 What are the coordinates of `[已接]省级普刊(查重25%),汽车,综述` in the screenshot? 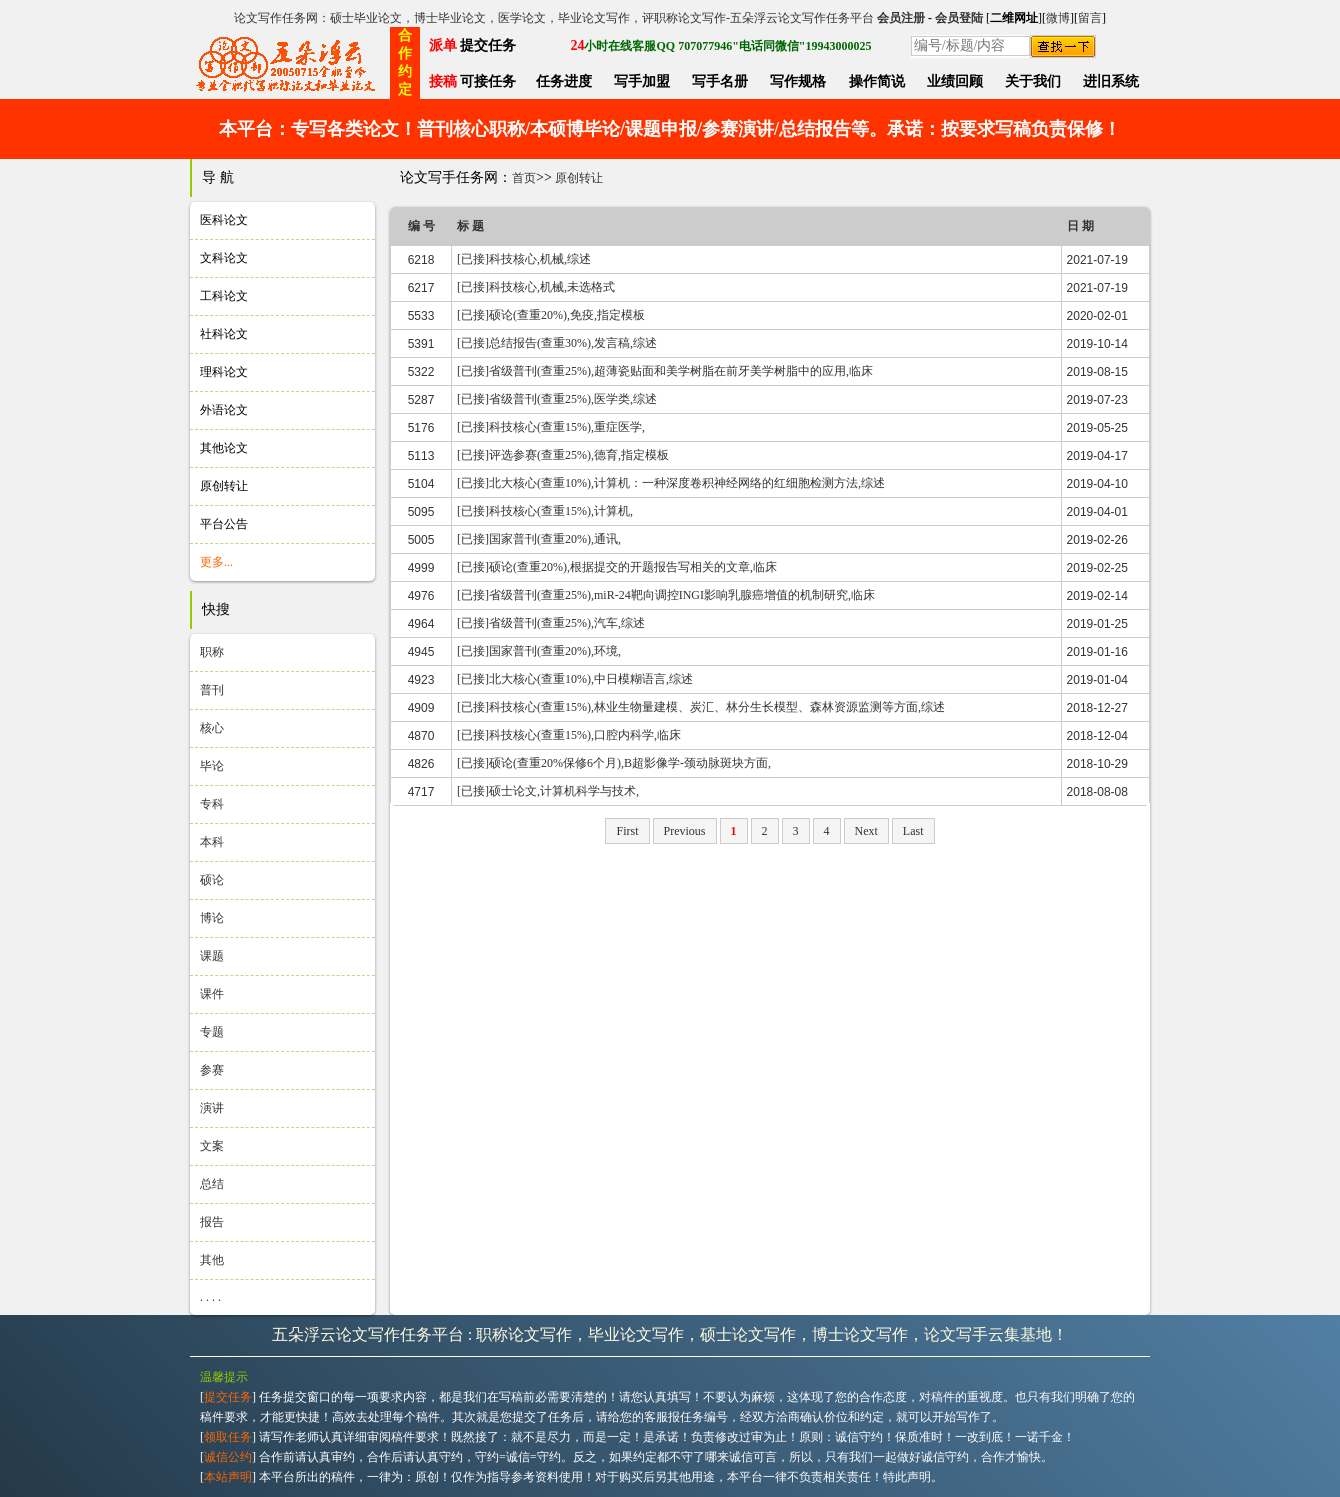 It's located at (551, 623).